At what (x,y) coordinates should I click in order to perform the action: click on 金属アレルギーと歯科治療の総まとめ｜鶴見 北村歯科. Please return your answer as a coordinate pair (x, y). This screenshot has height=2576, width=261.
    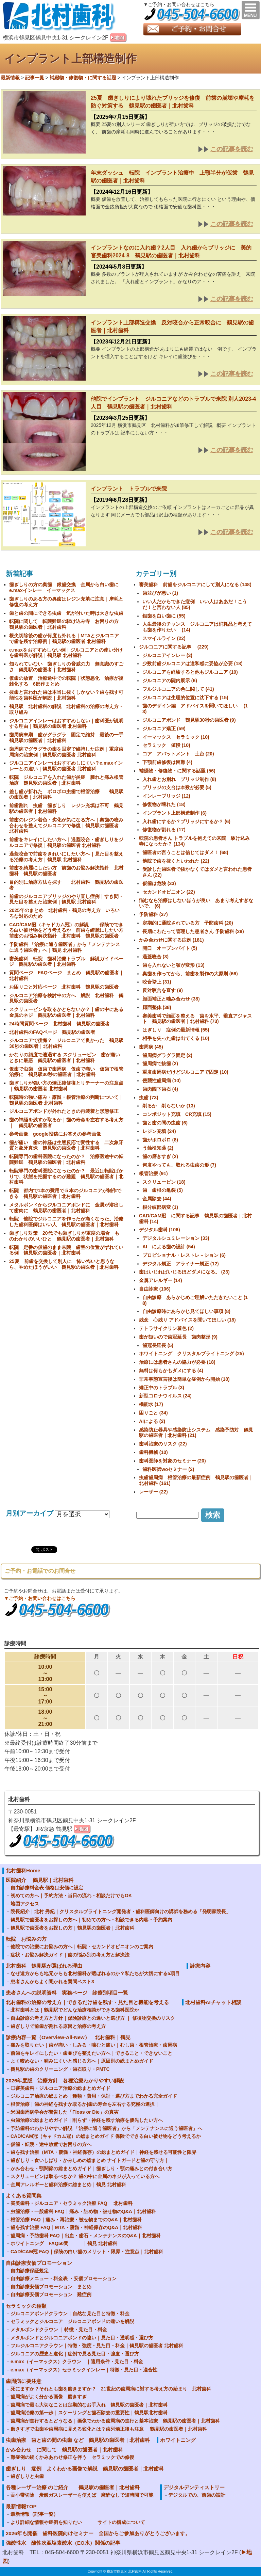
    Looking at the image, I should click on (68, 2184).